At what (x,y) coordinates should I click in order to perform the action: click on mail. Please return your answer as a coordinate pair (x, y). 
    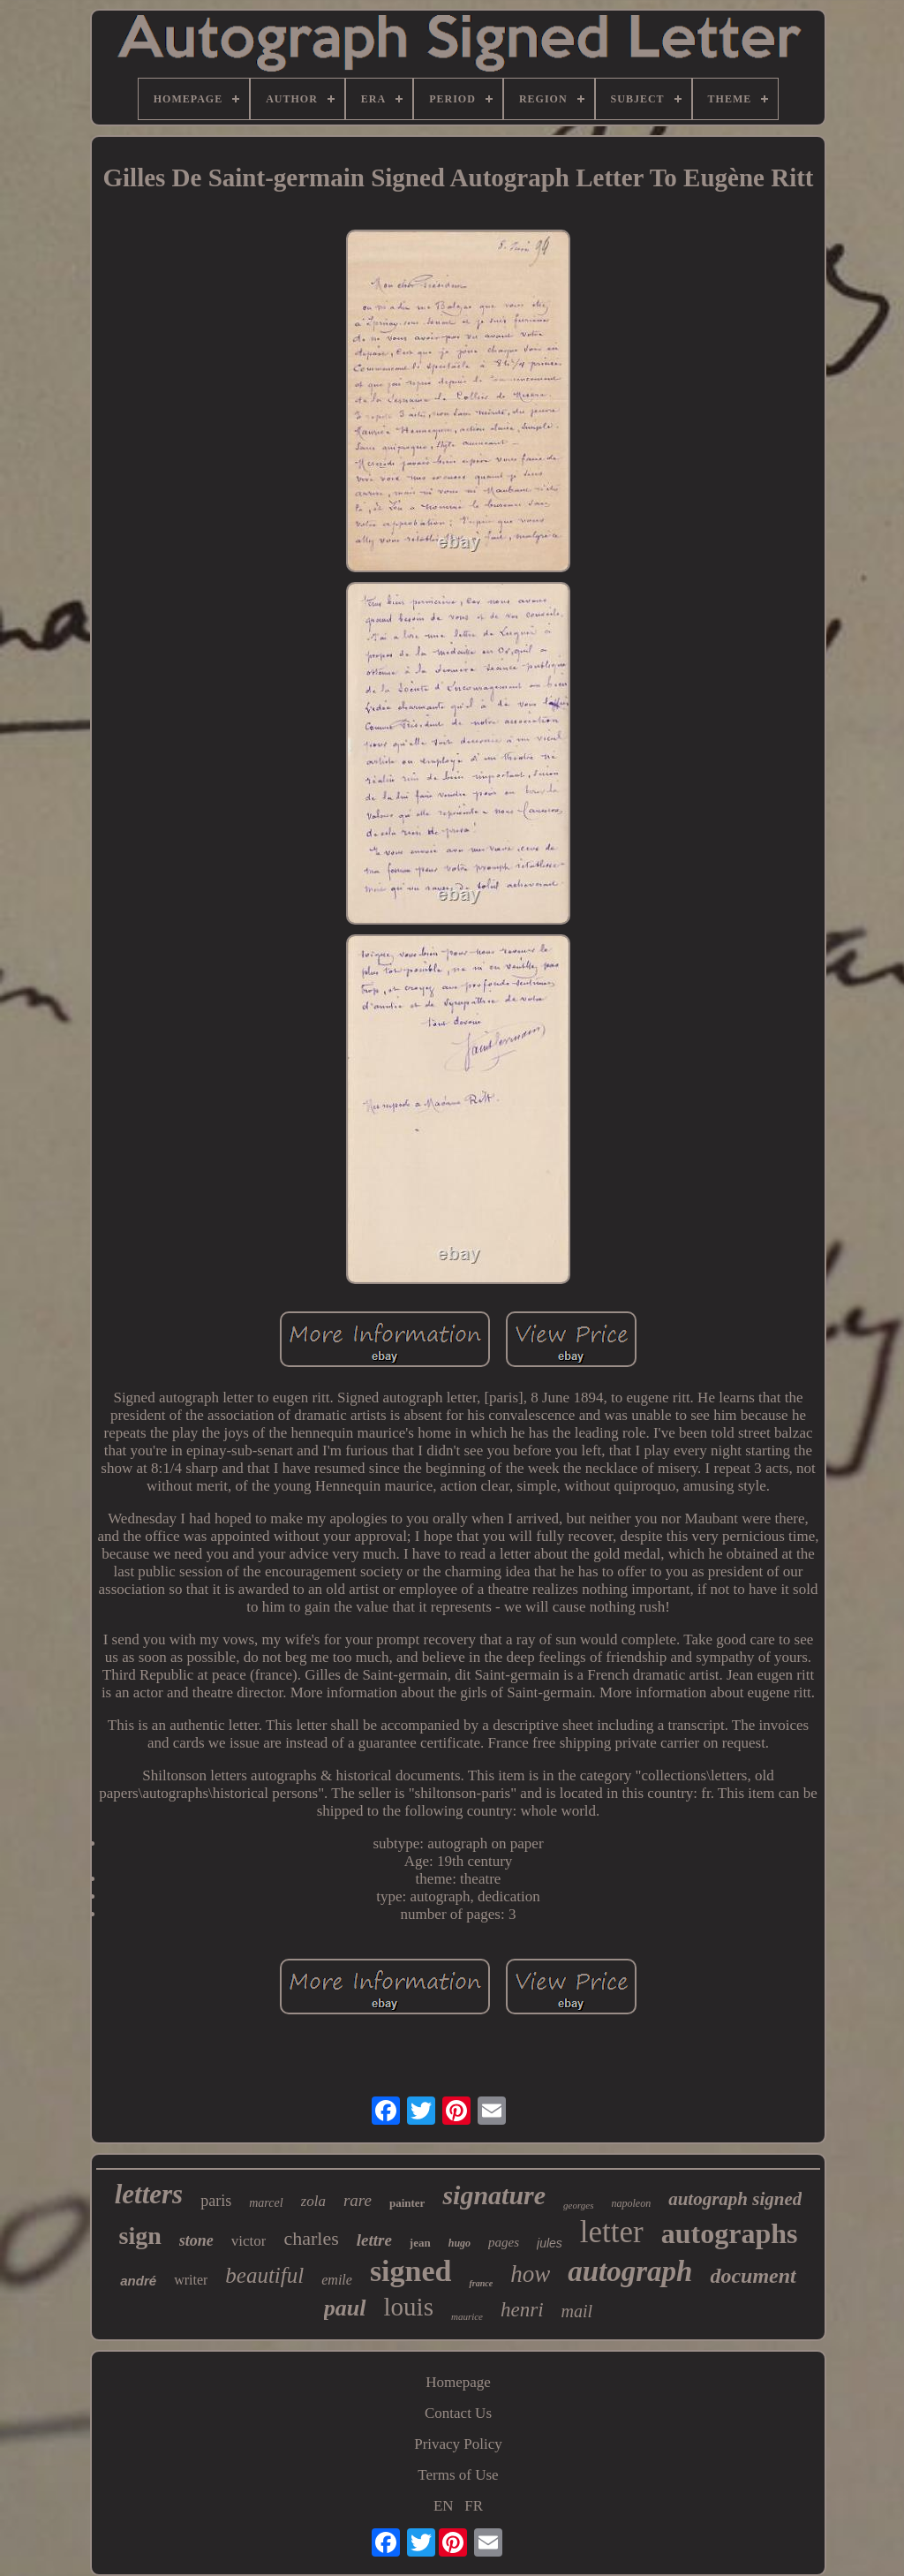
    Looking at the image, I should click on (577, 2311).